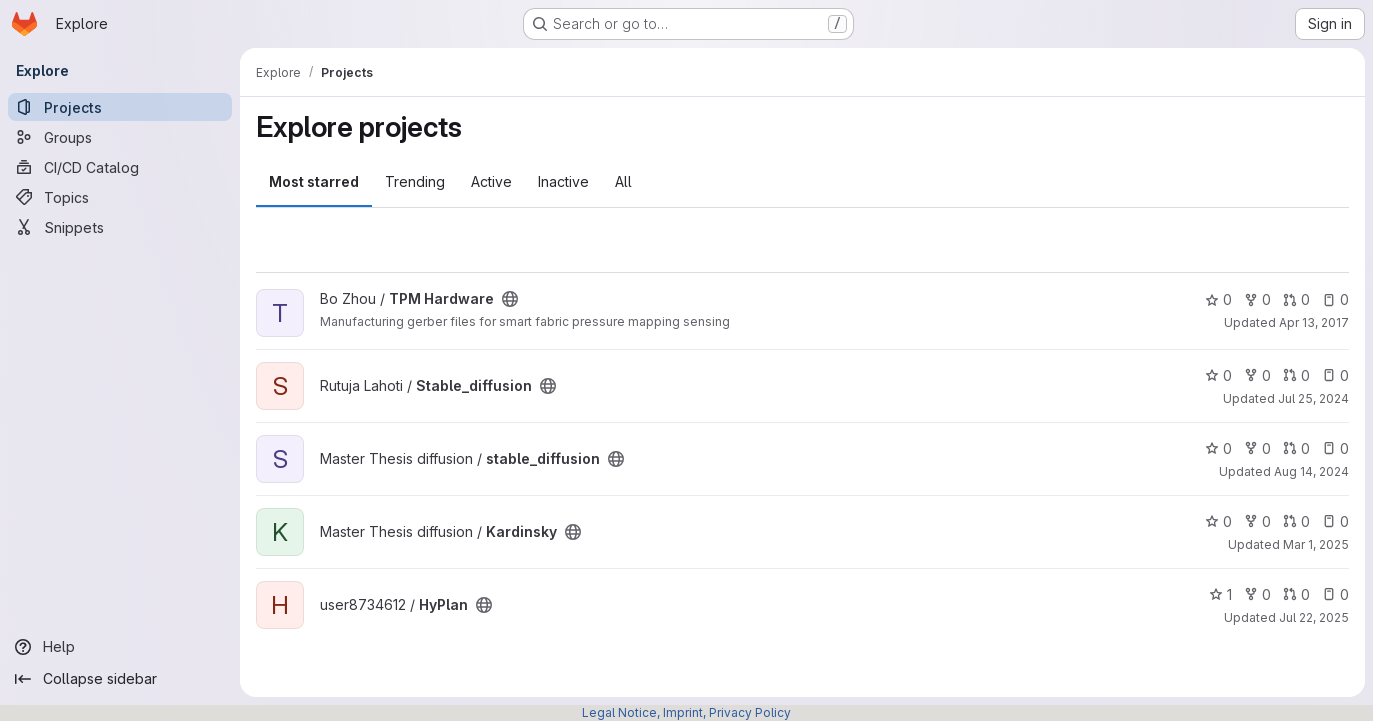 Image resolution: width=1373 pixels, height=721 pixels. What do you see at coordinates (120, 679) in the screenshot?
I see `[Collapse sidebar]` at bounding box center [120, 679].